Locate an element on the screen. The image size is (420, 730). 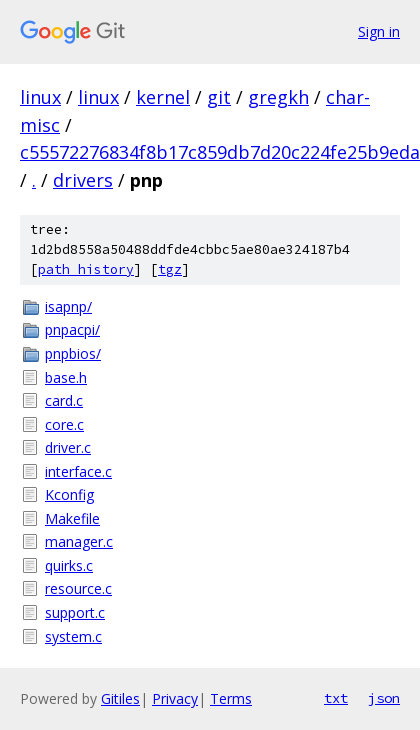
c55572276834f8b17c859db7d20c224fe25b9eda is located at coordinates (220, 152).